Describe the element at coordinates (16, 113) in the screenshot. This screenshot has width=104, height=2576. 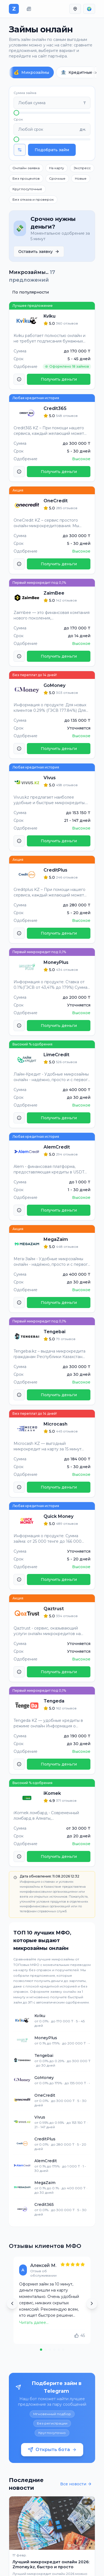
I see `[slider]` at that location.